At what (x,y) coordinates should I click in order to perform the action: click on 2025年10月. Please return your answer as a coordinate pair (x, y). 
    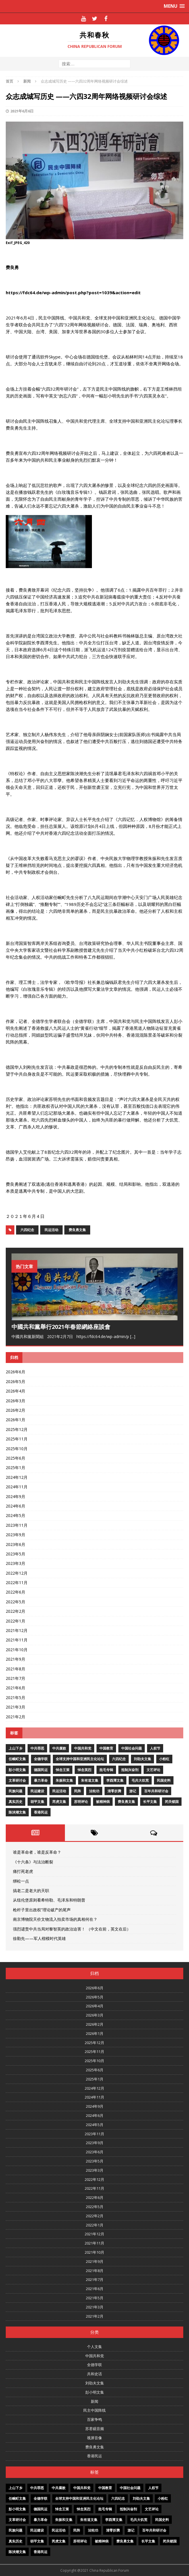
    Looking at the image, I should click on (17, 1448).